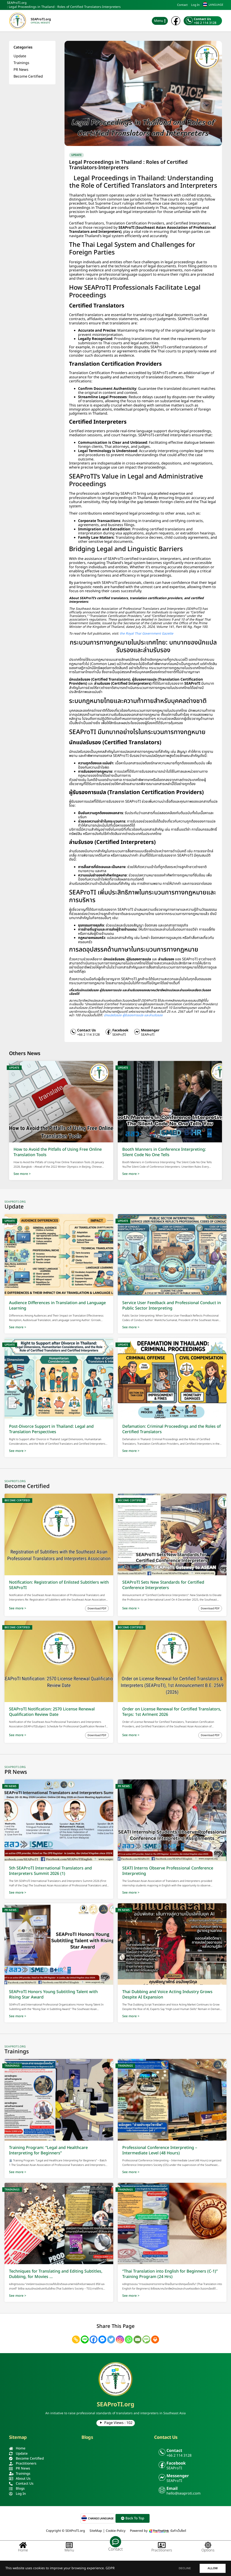  Describe the element at coordinates (21, 63) in the screenshot. I see `Trainings` at that location.